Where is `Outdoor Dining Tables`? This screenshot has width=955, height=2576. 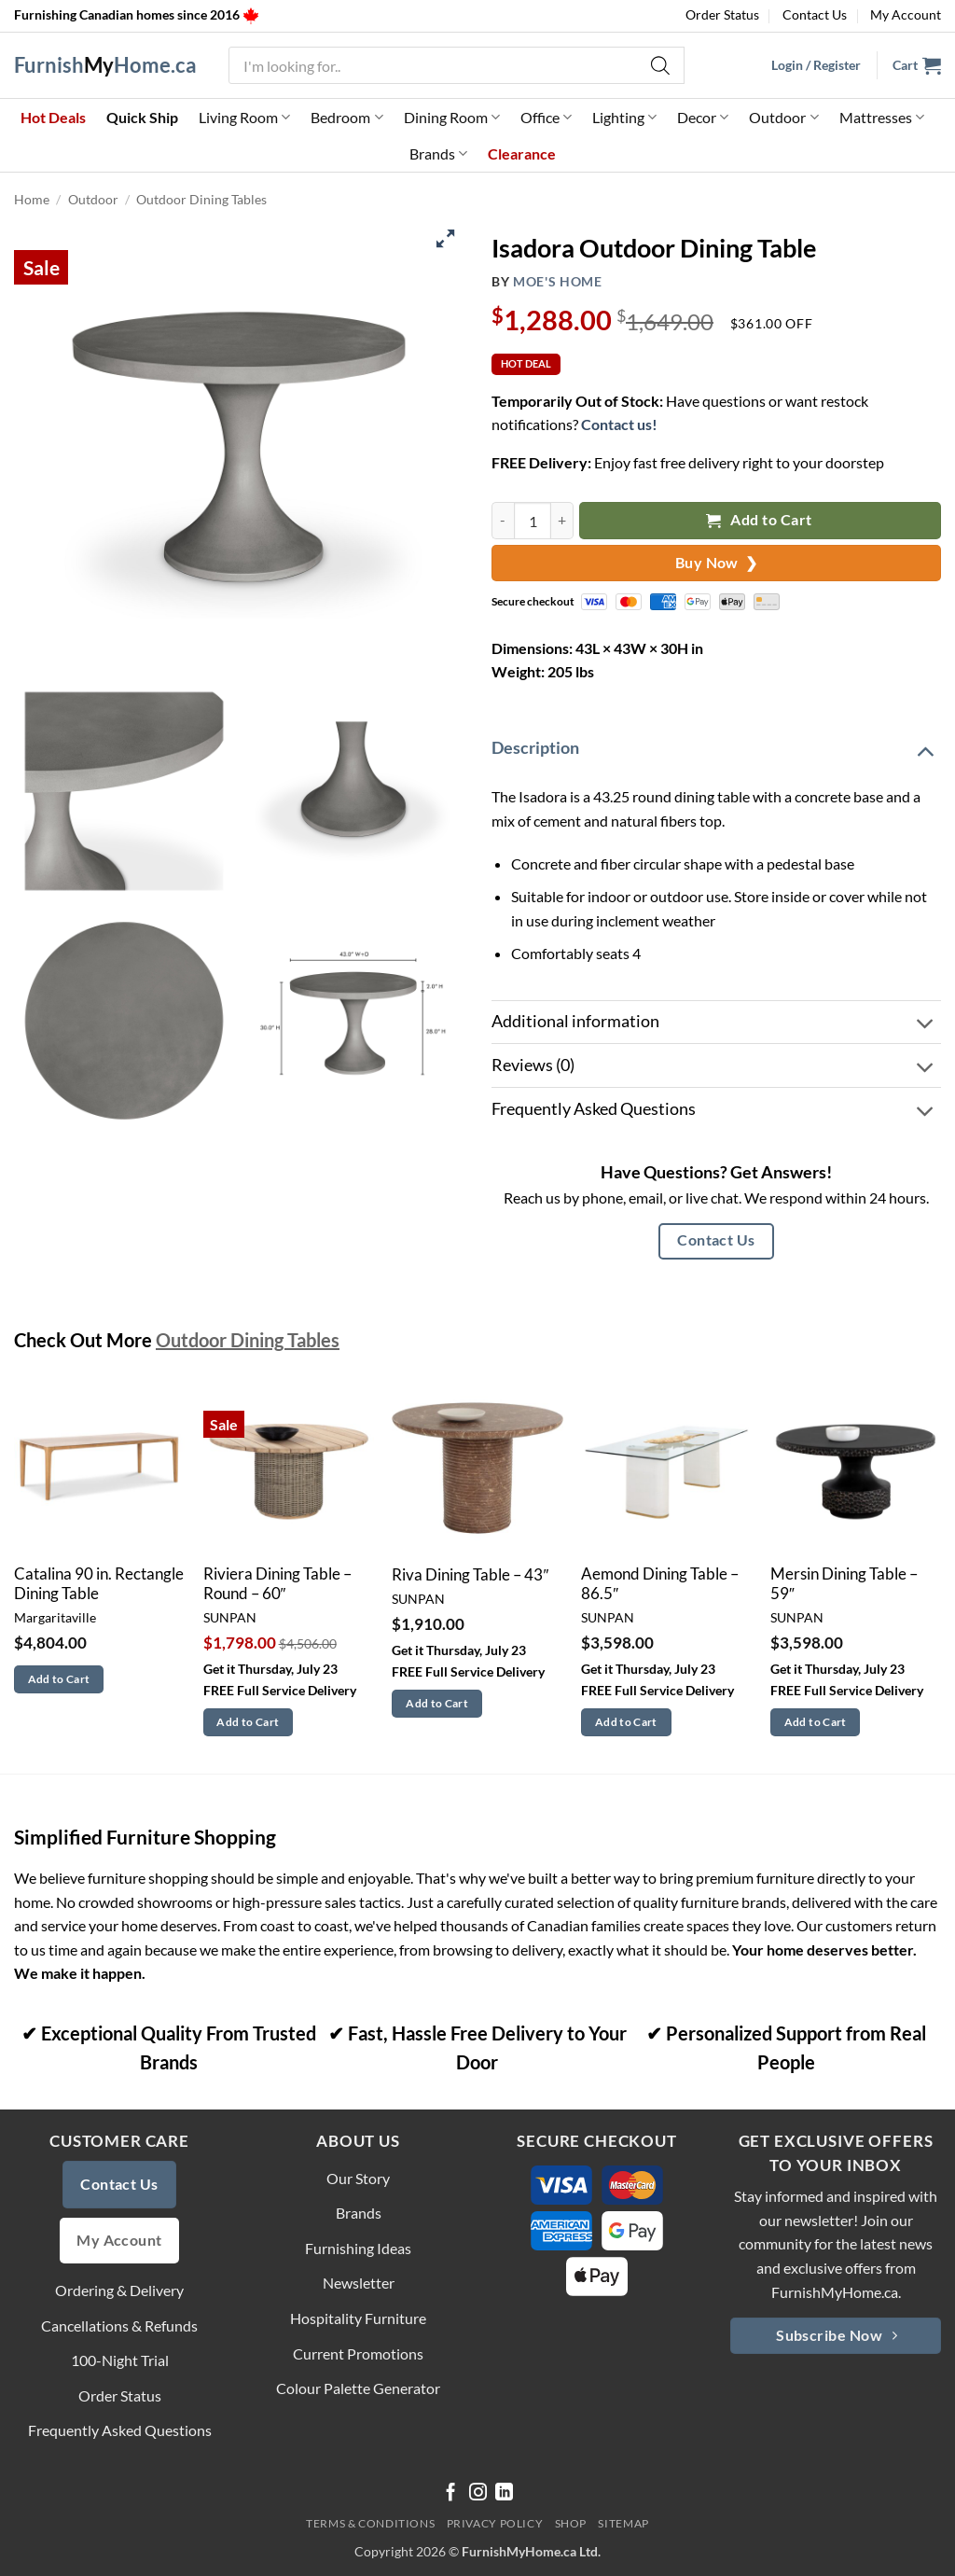 Outdoor Dining Tables is located at coordinates (201, 199).